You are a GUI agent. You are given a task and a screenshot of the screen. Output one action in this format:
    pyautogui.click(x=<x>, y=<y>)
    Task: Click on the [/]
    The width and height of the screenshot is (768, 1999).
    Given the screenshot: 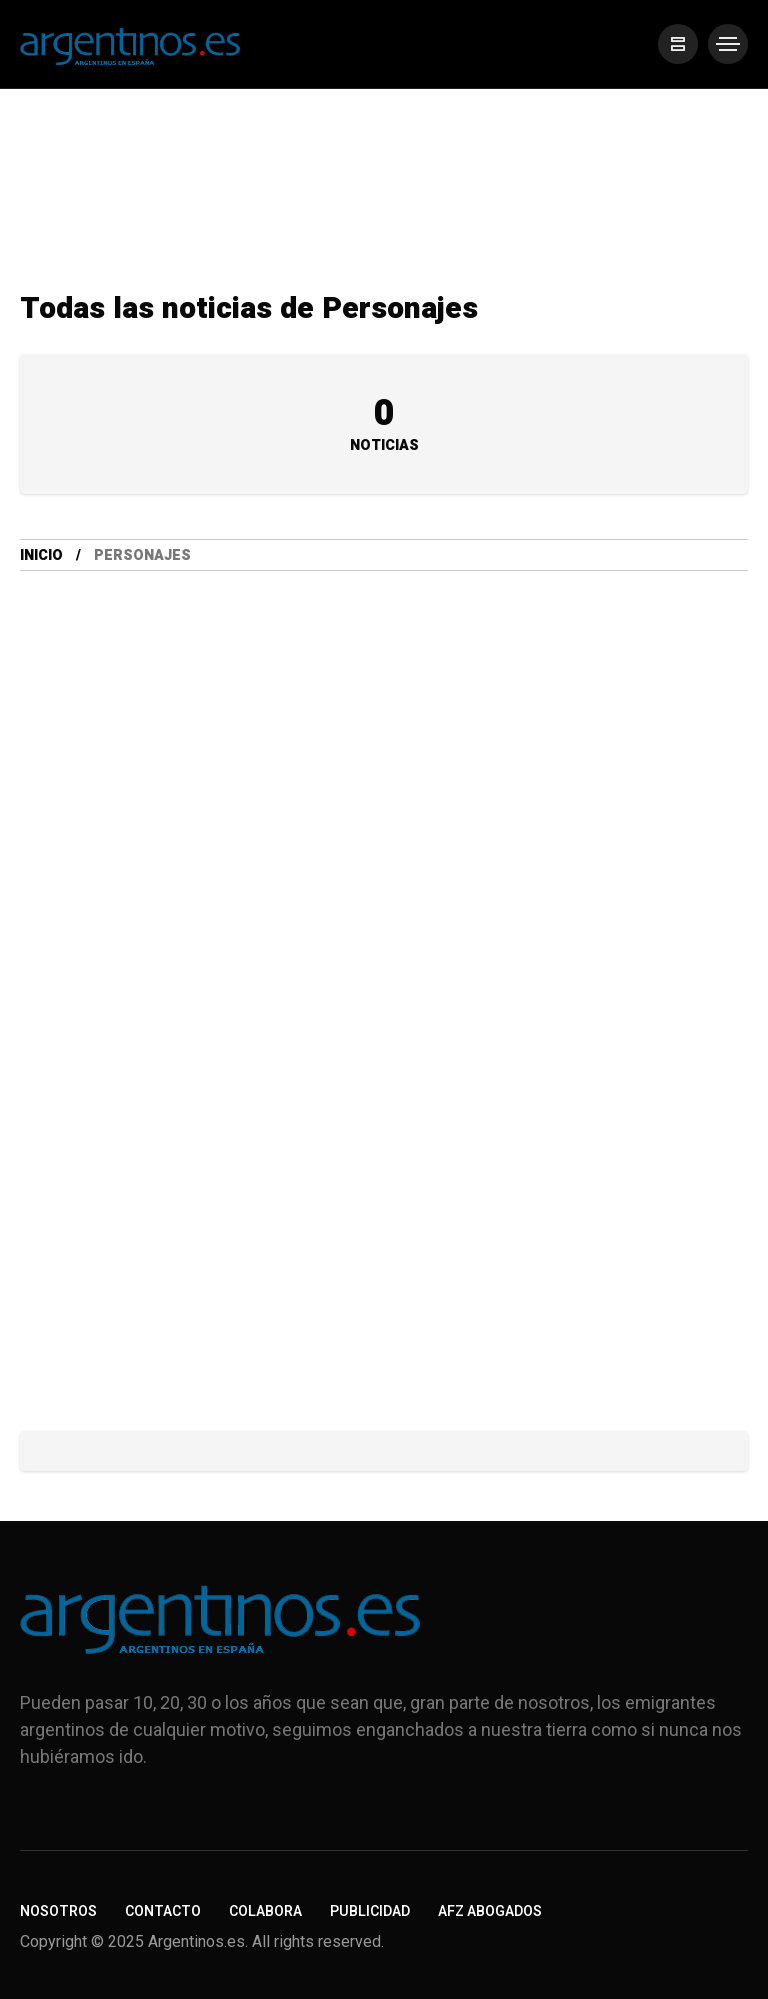 What is the action you would take?
    pyautogui.click(x=678, y=44)
    